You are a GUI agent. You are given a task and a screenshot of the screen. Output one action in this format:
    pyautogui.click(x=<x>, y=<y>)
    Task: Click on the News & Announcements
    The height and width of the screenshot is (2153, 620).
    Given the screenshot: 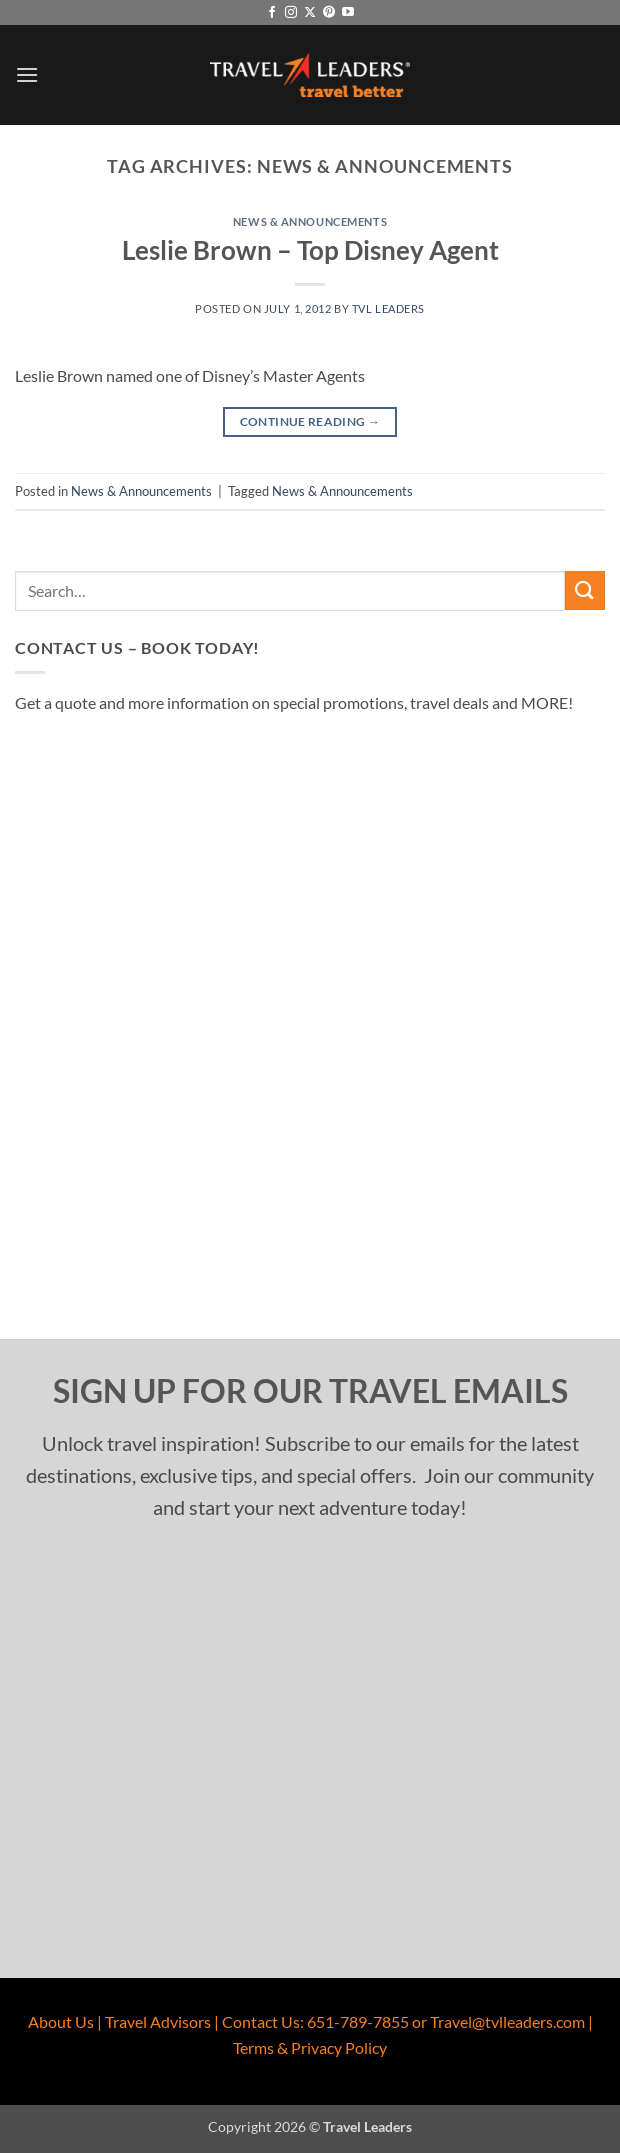 What is the action you would take?
    pyautogui.click(x=310, y=221)
    